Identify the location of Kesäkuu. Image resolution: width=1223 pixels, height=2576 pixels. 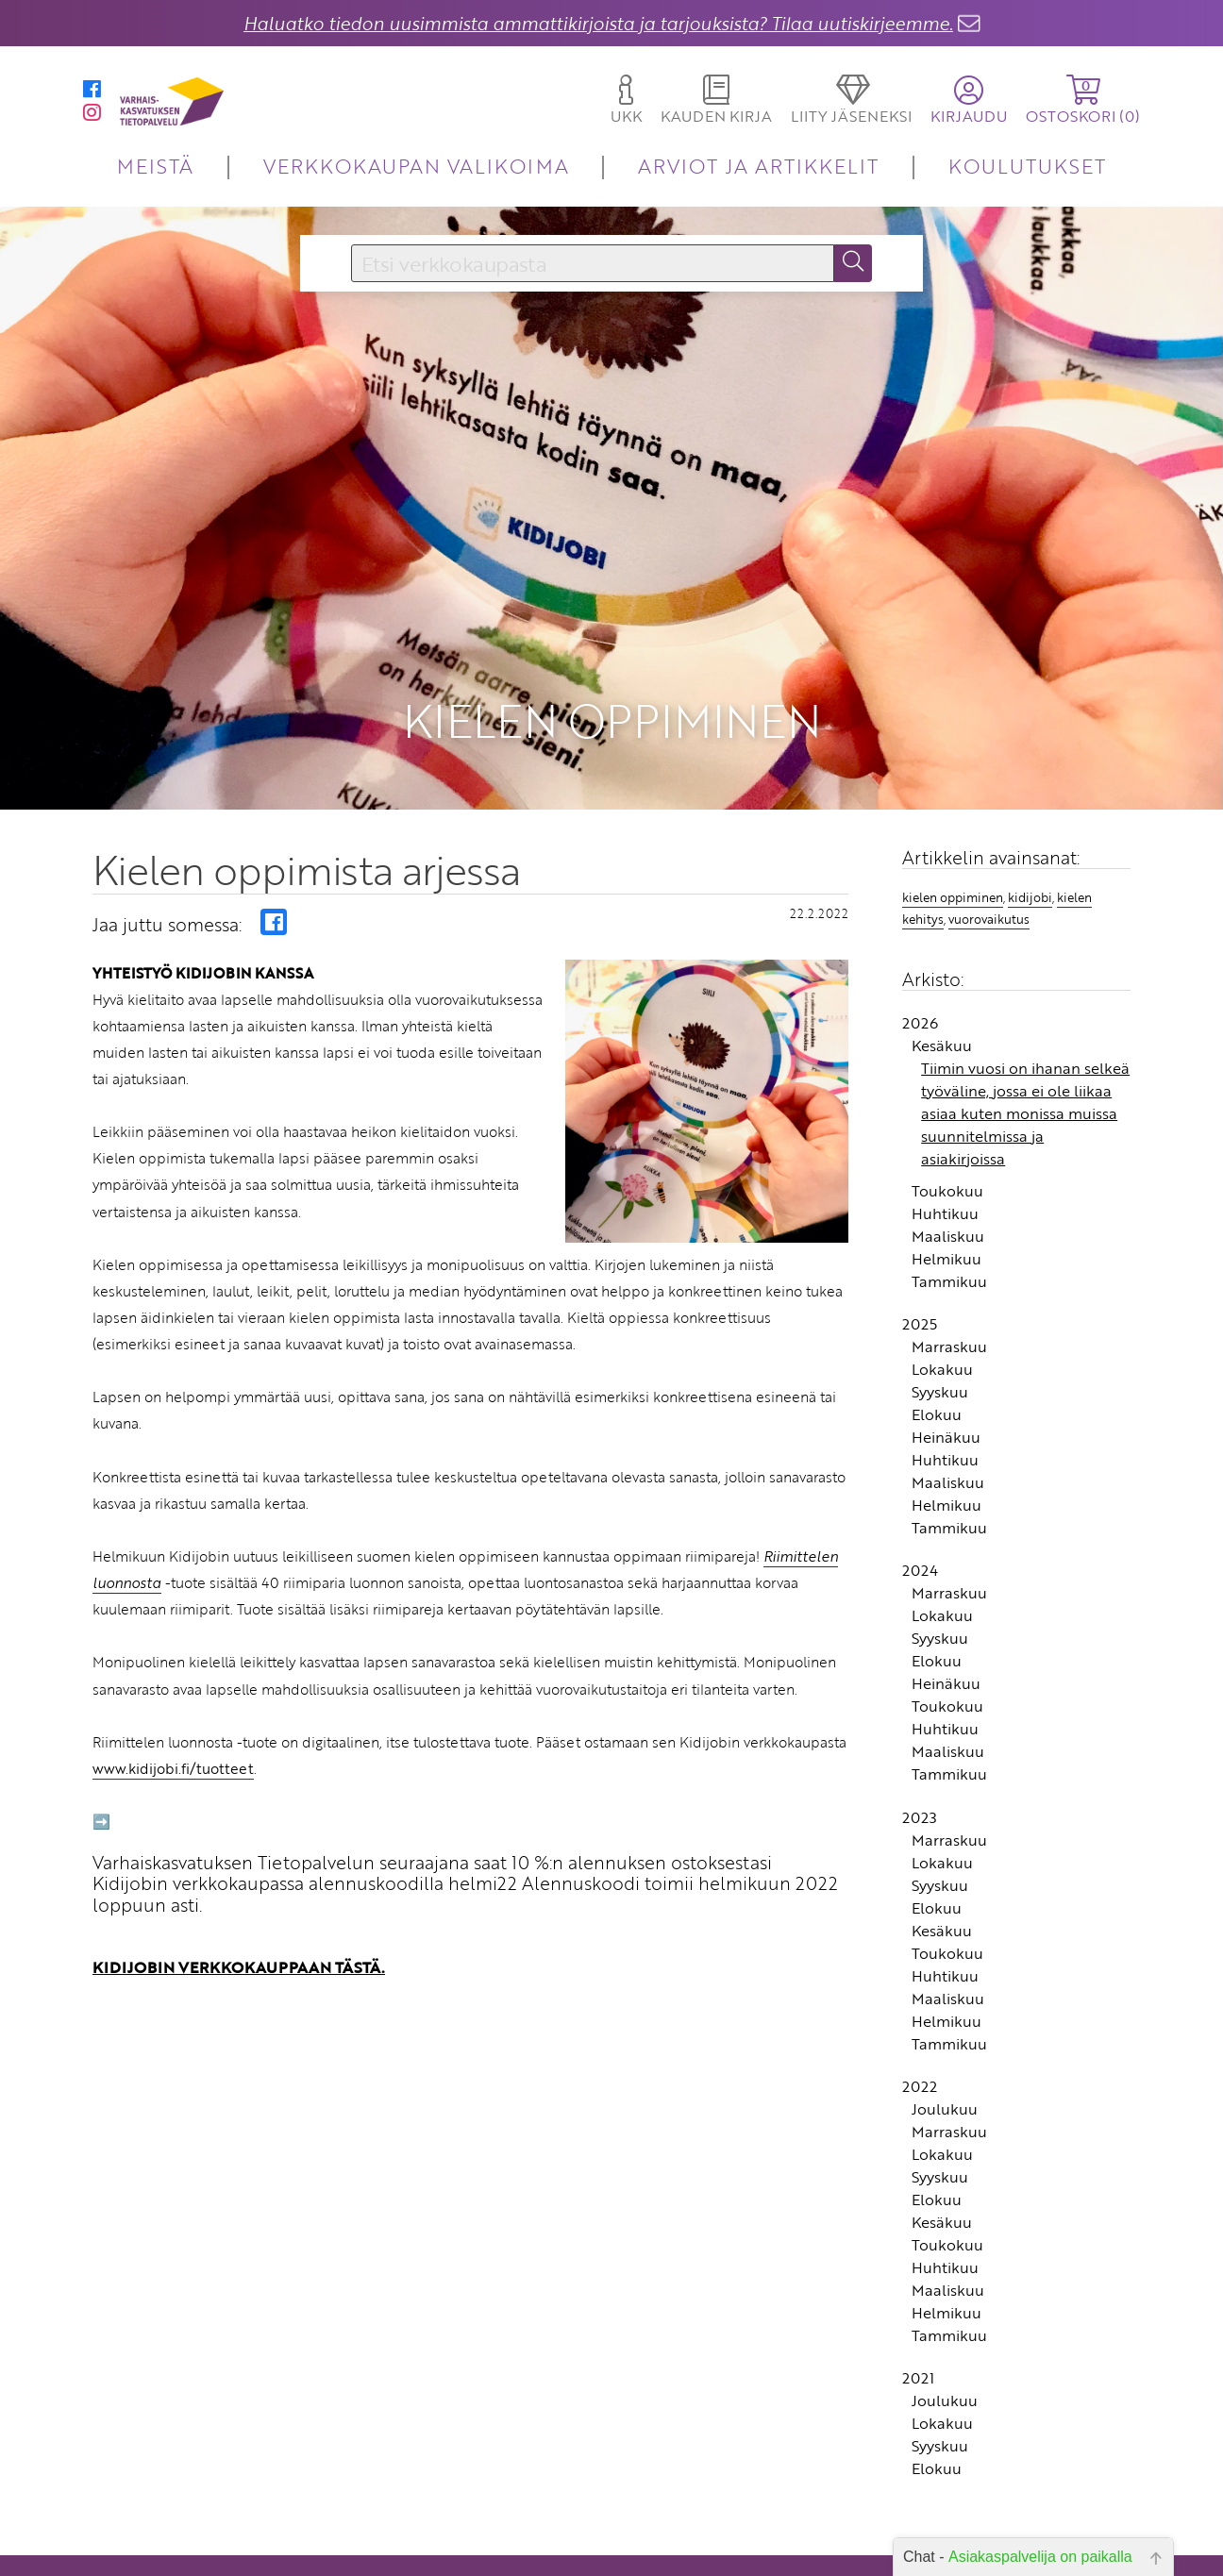
(942, 1094).